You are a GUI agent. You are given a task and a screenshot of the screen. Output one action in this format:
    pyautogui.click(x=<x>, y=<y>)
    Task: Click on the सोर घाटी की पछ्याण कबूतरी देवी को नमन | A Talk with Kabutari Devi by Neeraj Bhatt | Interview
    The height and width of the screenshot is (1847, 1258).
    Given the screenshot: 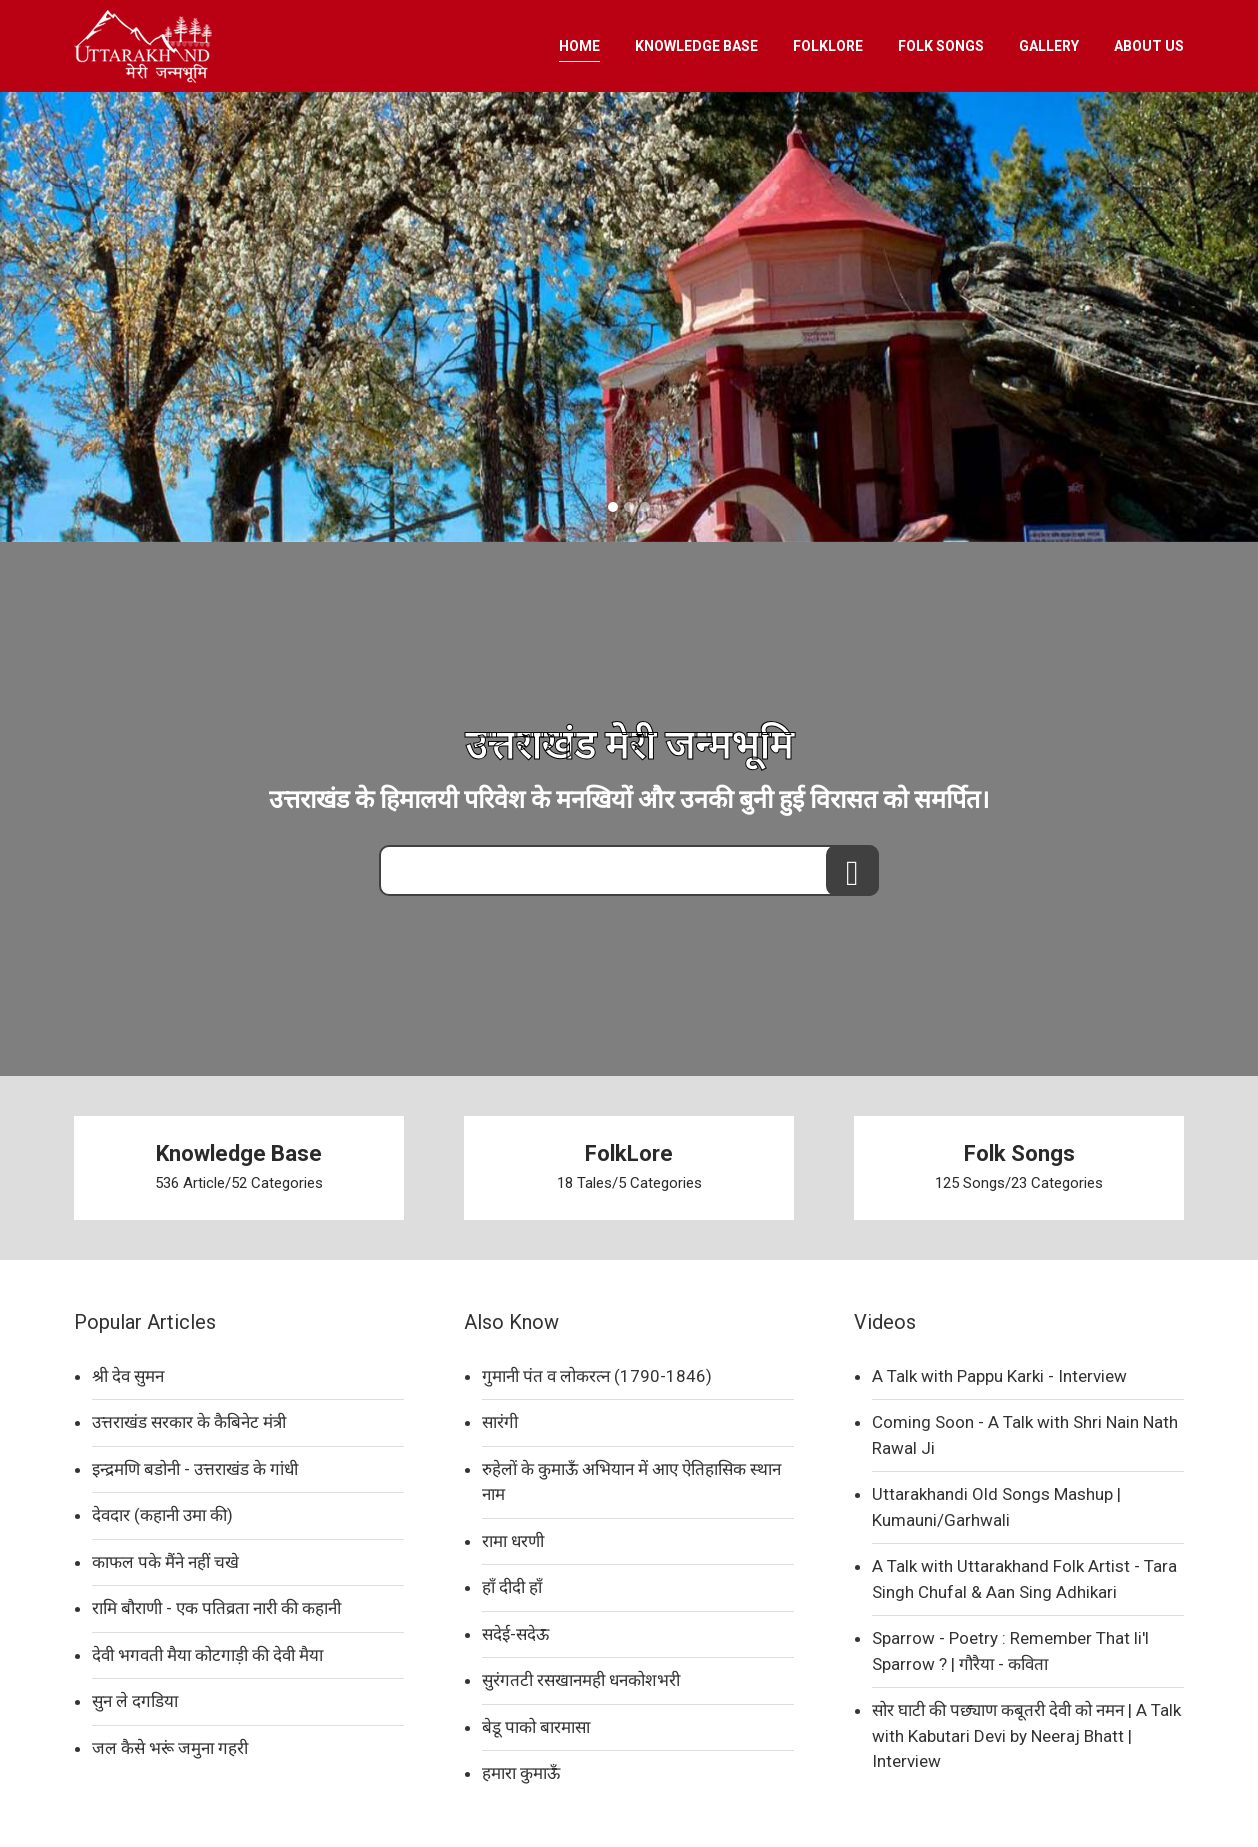 What is the action you would take?
    pyautogui.click(x=1026, y=1735)
    